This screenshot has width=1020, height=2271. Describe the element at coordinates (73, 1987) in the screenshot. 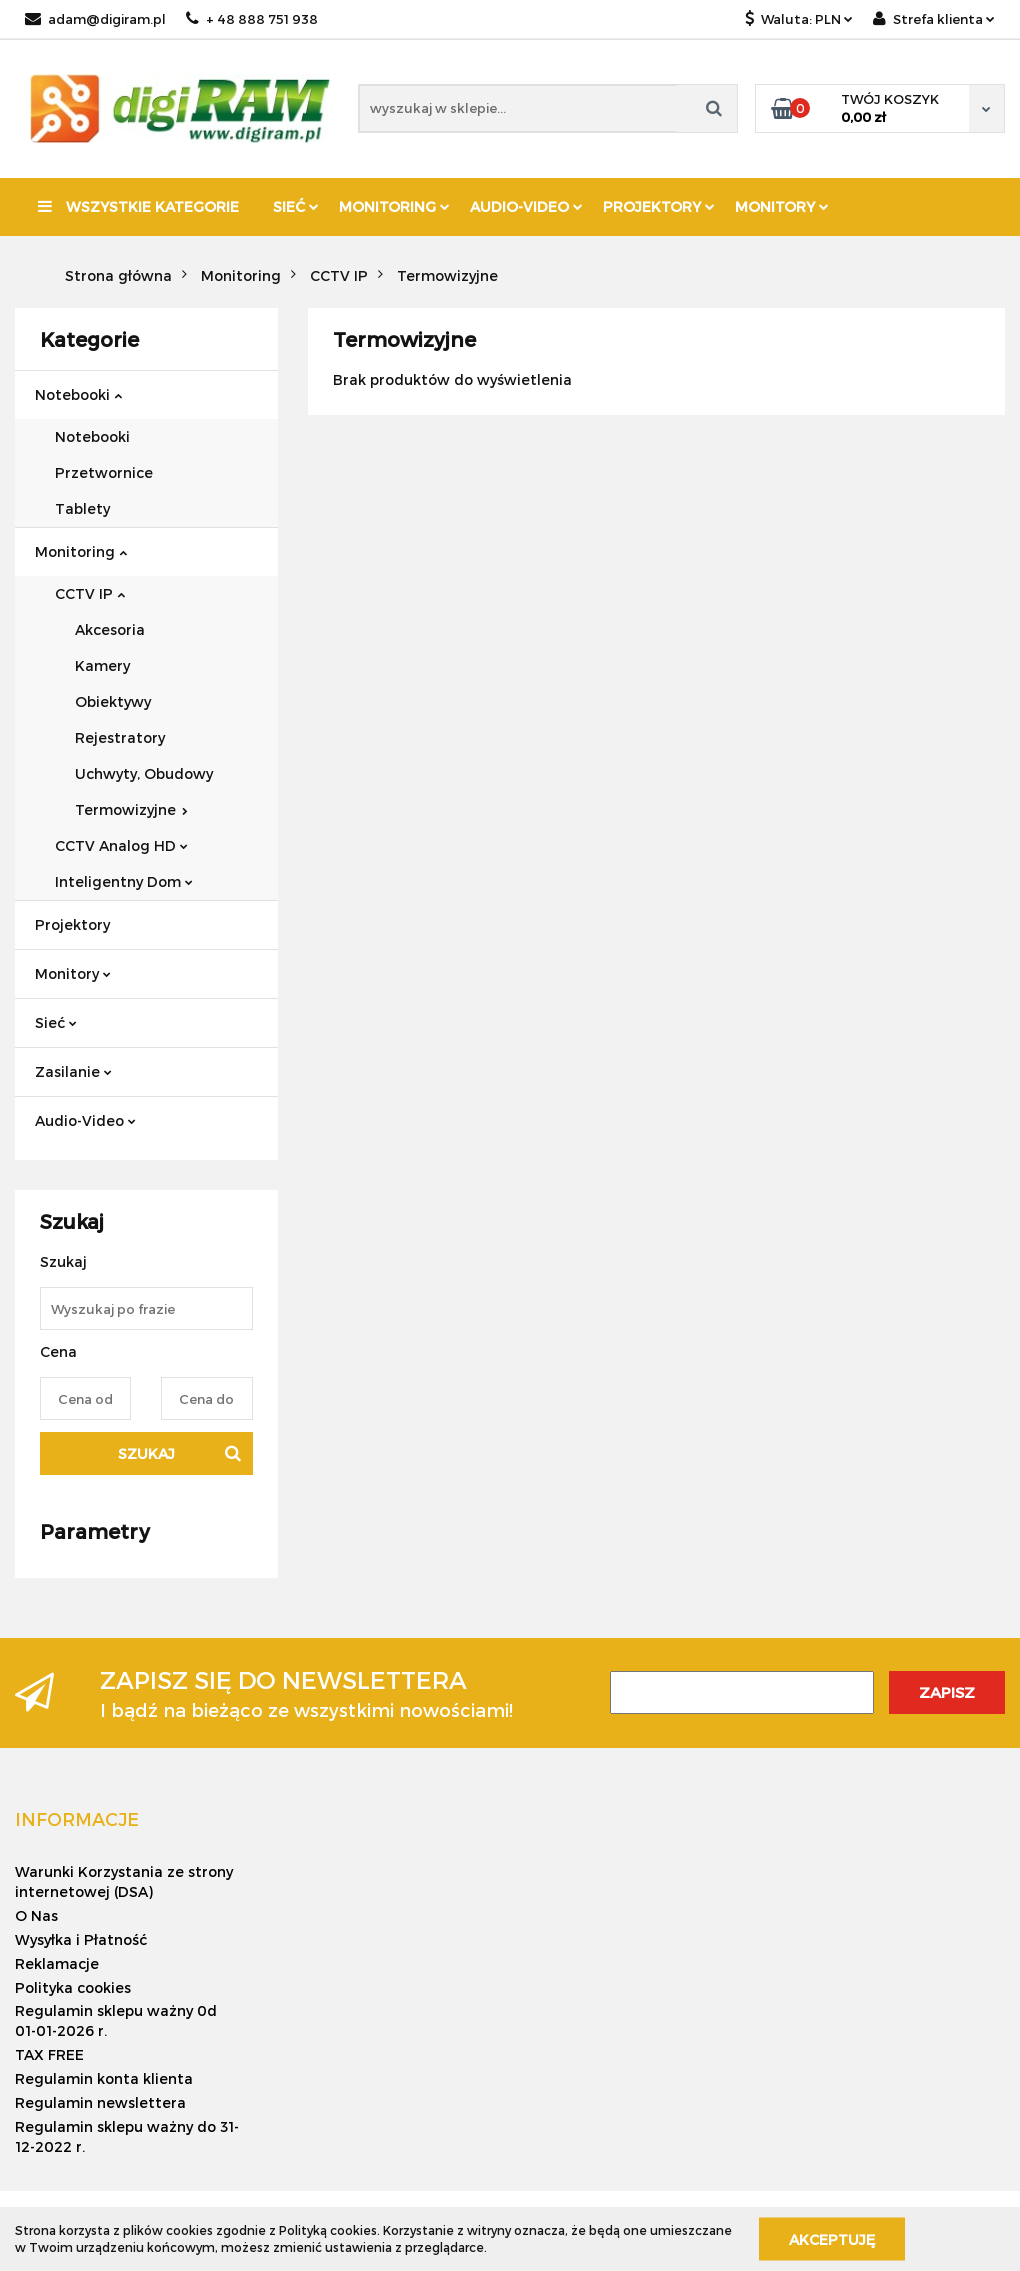

I see `Polityka cookies` at that location.